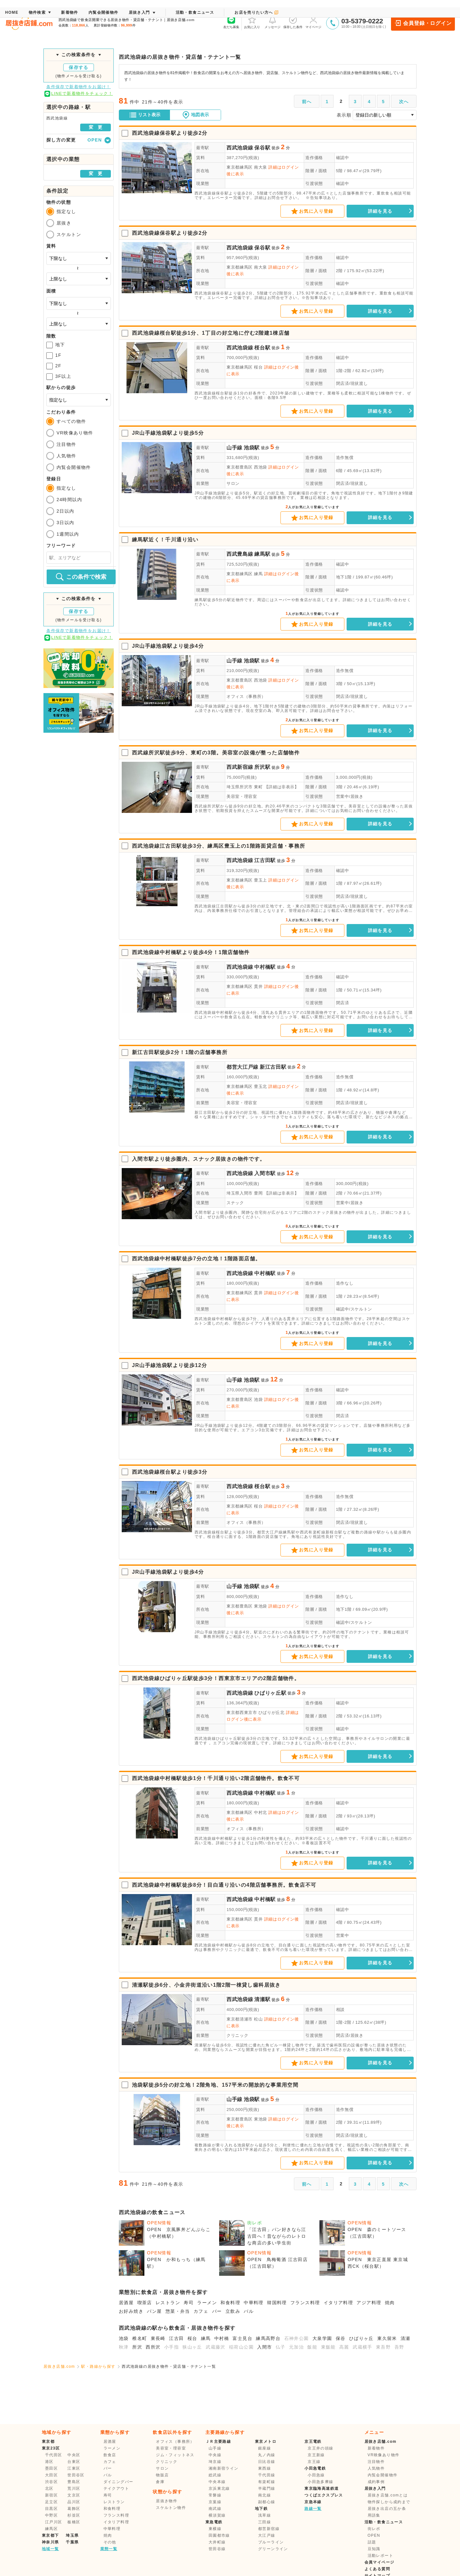 The height and width of the screenshot is (2576, 460). I want to click on 2日以内, so click(60, 511).